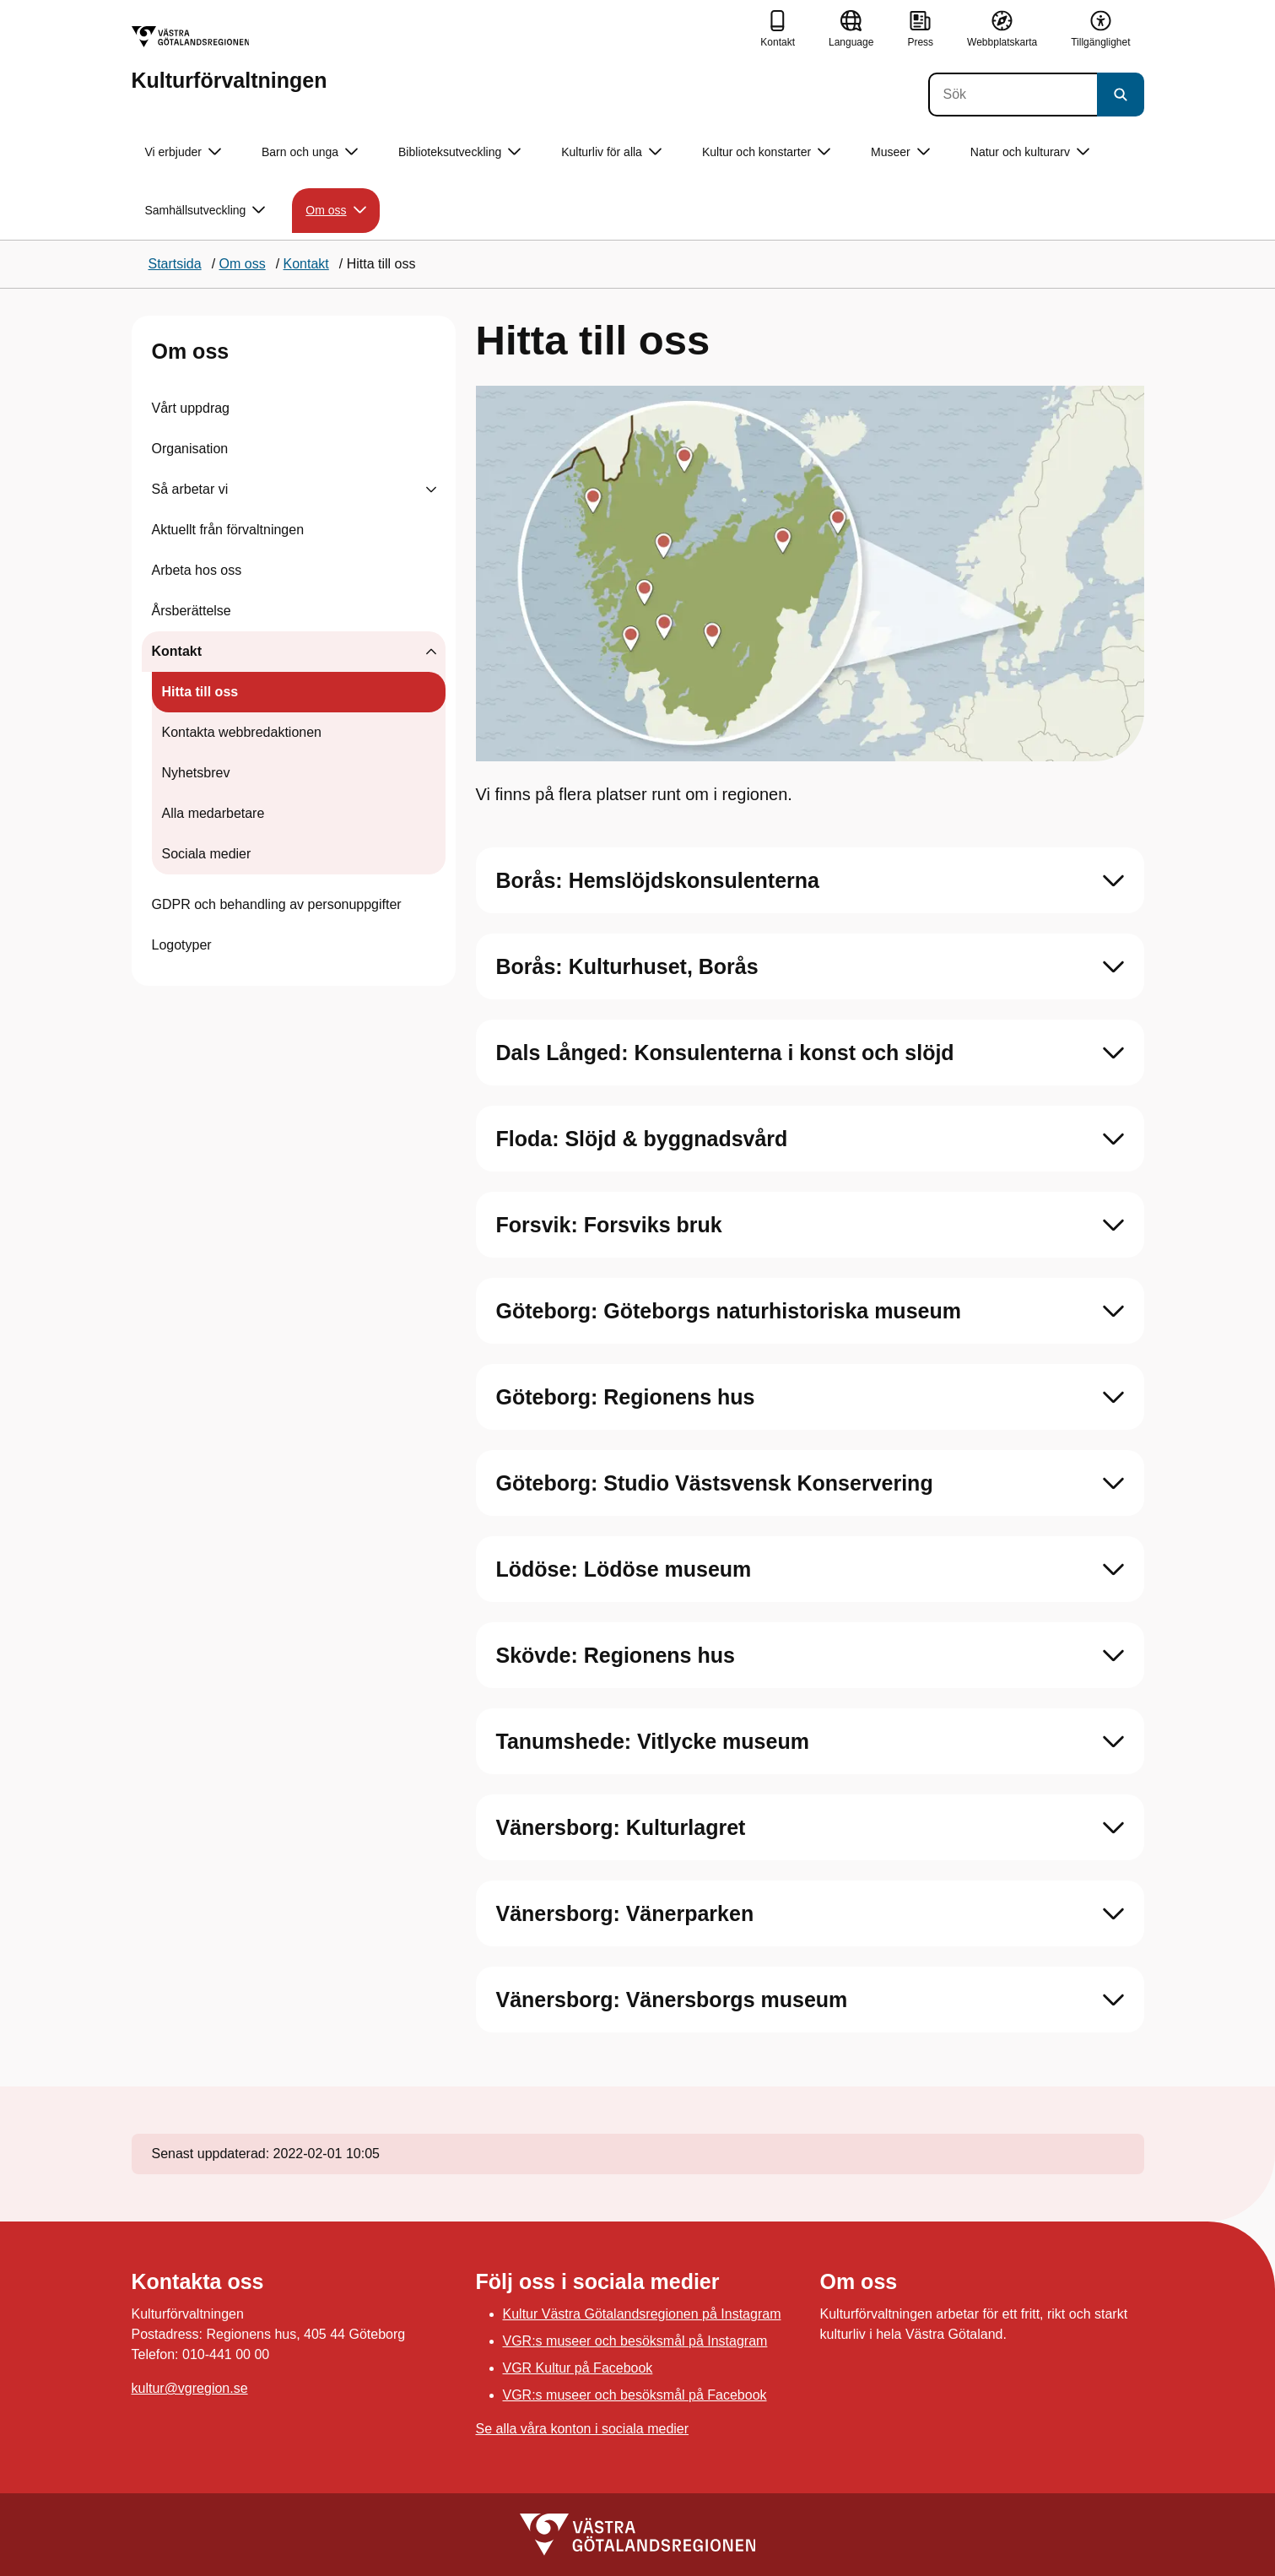  Describe the element at coordinates (196, 773) in the screenshot. I see `Nyhetsbrev` at that location.